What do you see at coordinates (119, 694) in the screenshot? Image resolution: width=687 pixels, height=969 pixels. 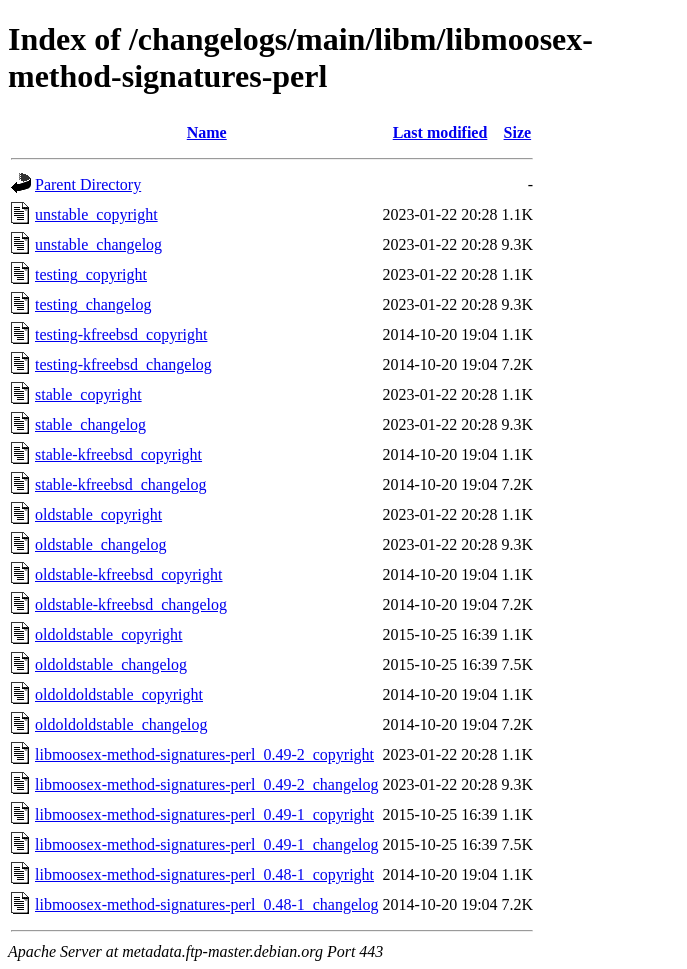 I see `oldoldoldstable_copyright` at bounding box center [119, 694].